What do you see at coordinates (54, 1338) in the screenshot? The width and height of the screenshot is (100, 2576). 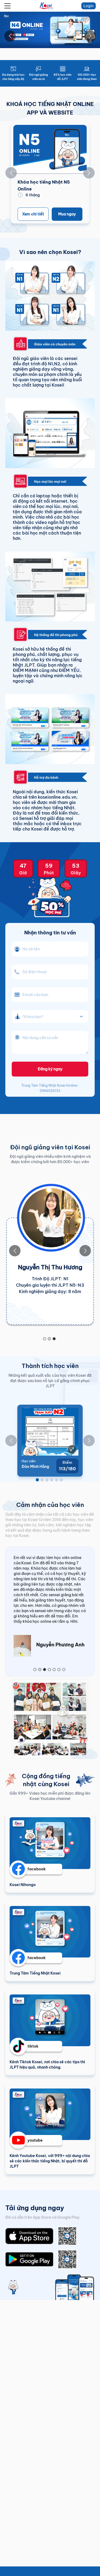 I see `[Go to slide 3]` at bounding box center [54, 1338].